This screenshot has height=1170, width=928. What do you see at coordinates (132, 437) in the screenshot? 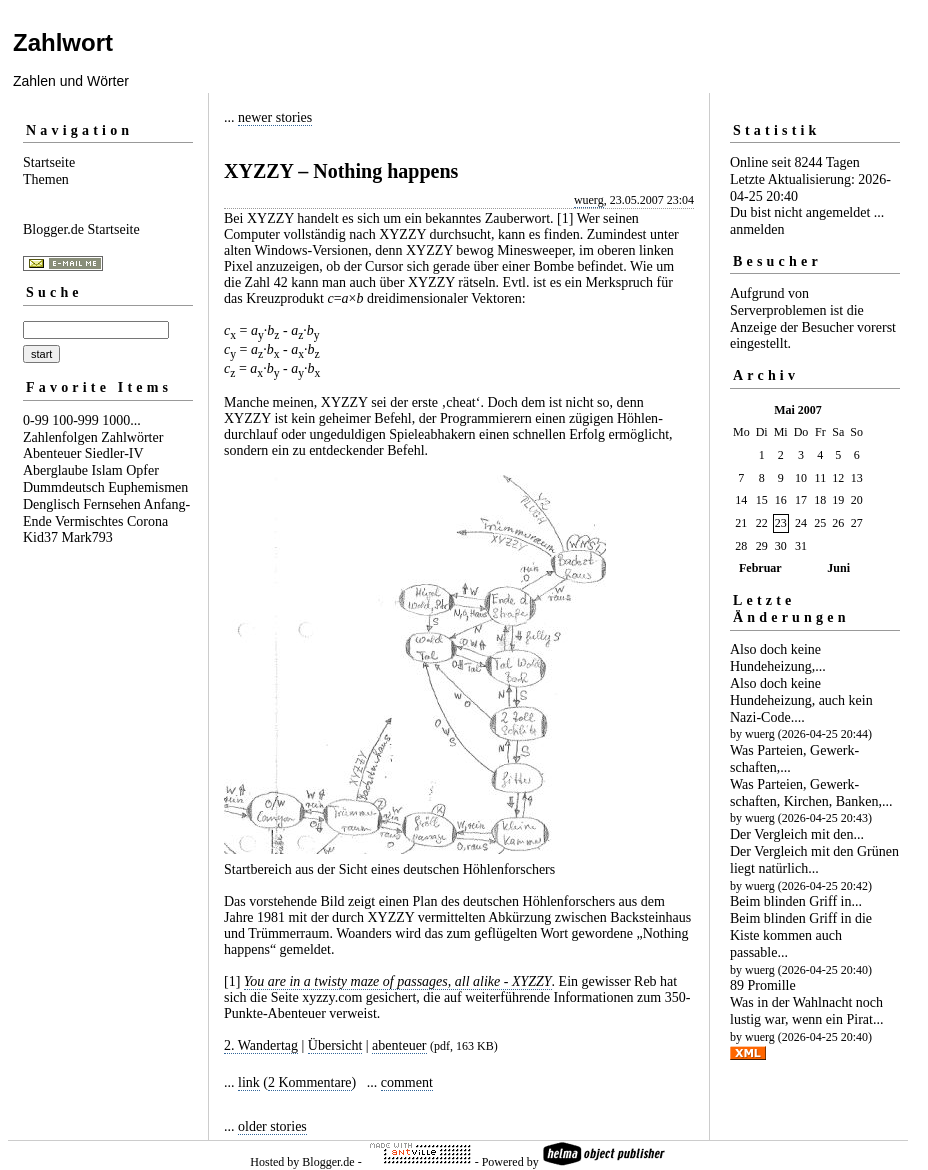
I see `Zahlwörter` at bounding box center [132, 437].